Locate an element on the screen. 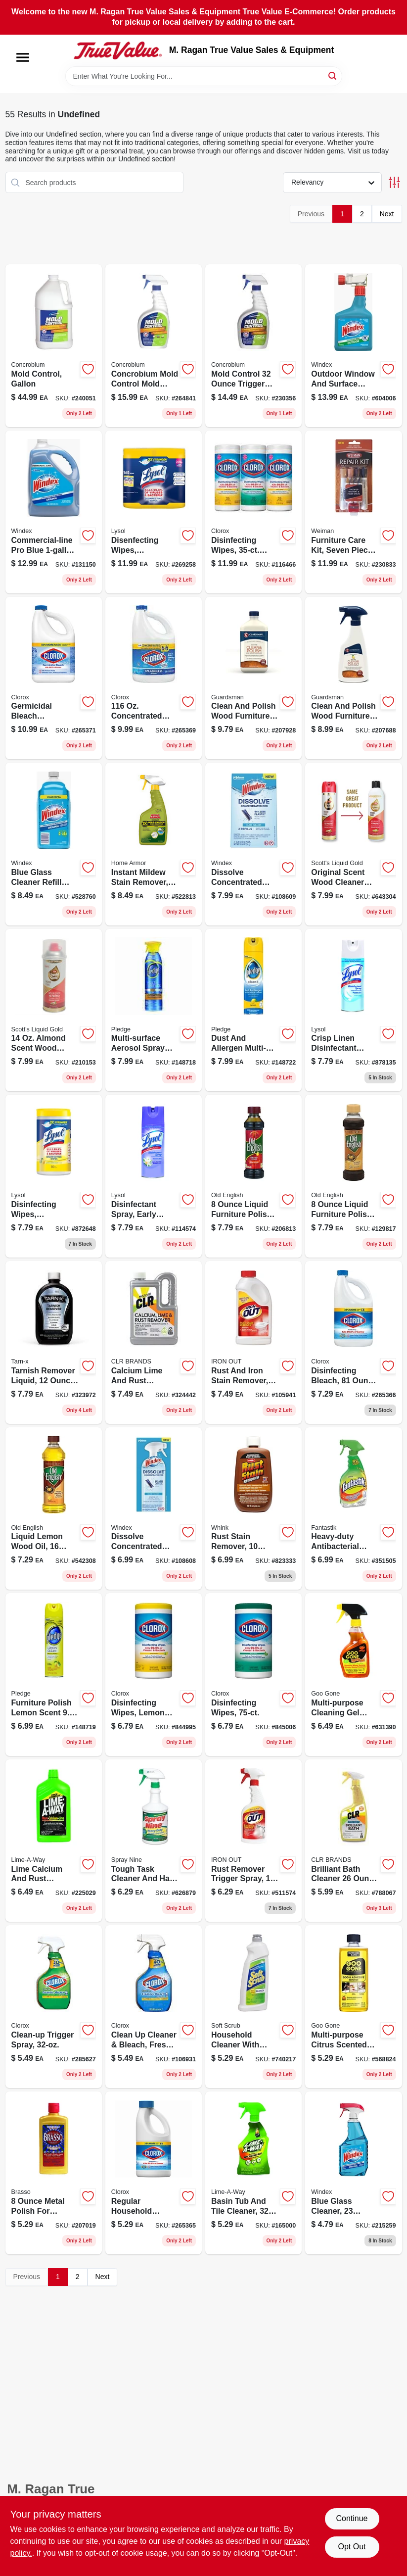 This screenshot has height=2576, width=407. [Go to crisp-linen-disinfectant-spray-019200741866 product page] is located at coordinates (353, 1010).